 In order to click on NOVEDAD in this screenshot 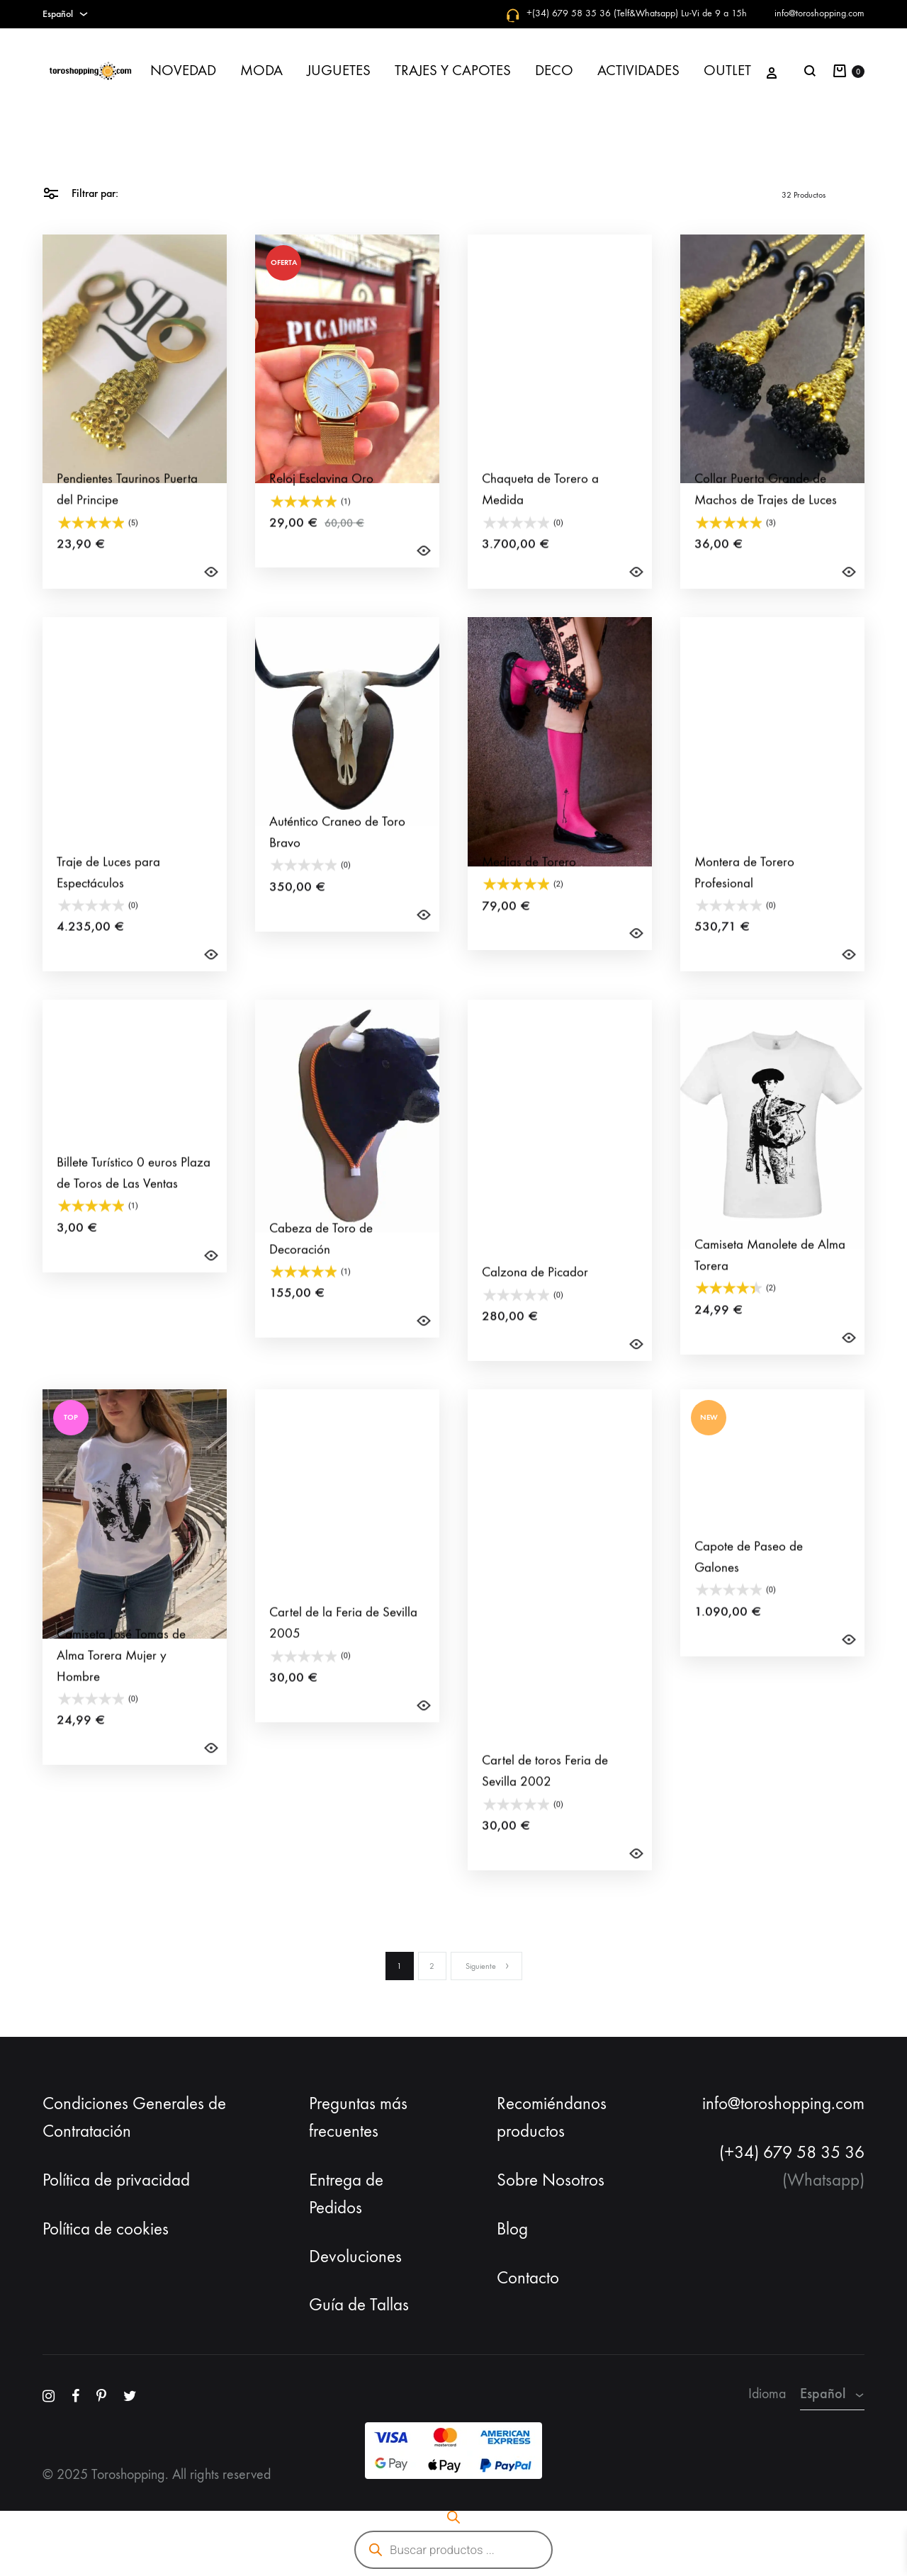, I will do `click(183, 70)`.